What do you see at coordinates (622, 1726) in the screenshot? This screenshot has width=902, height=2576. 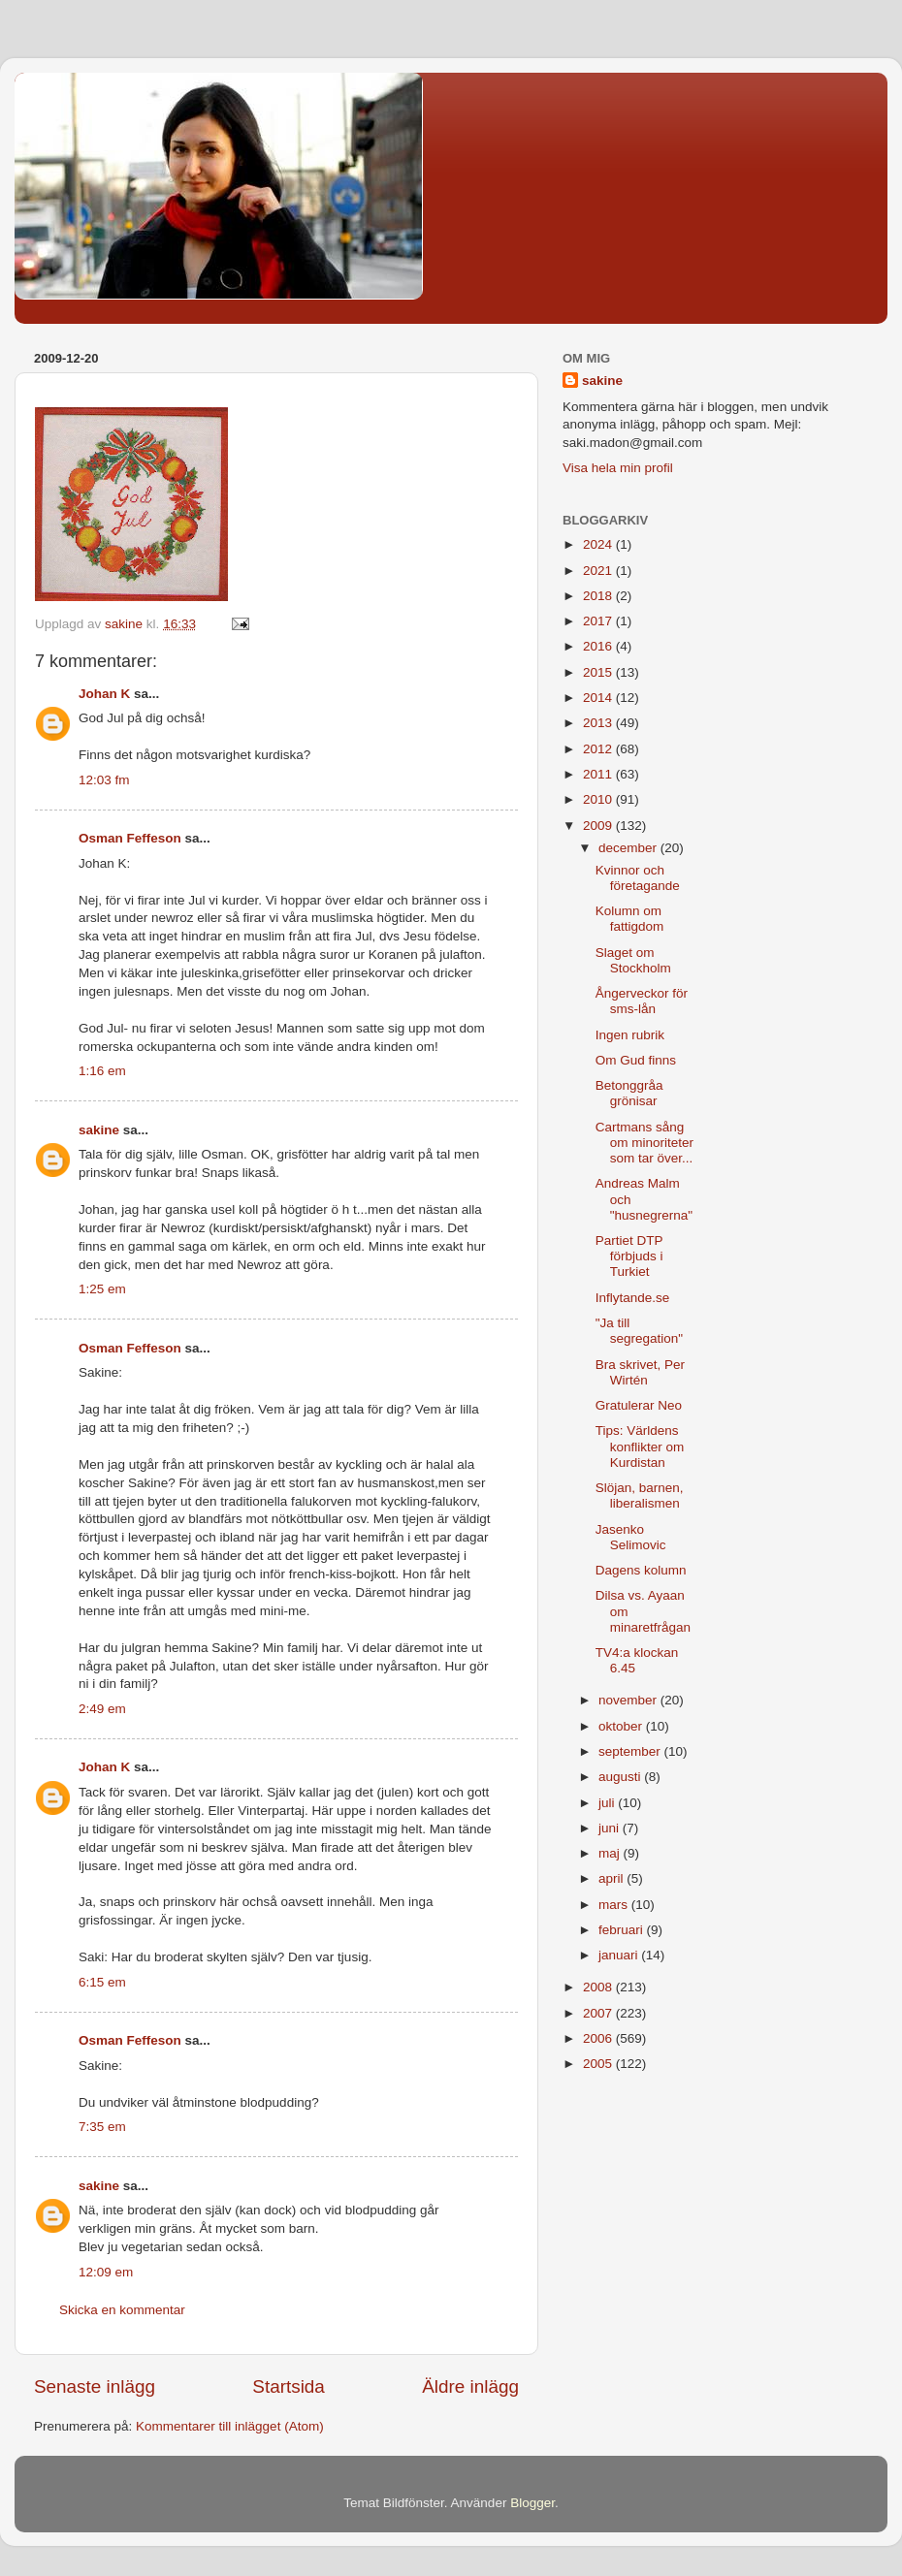 I see `oktober` at bounding box center [622, 1726].